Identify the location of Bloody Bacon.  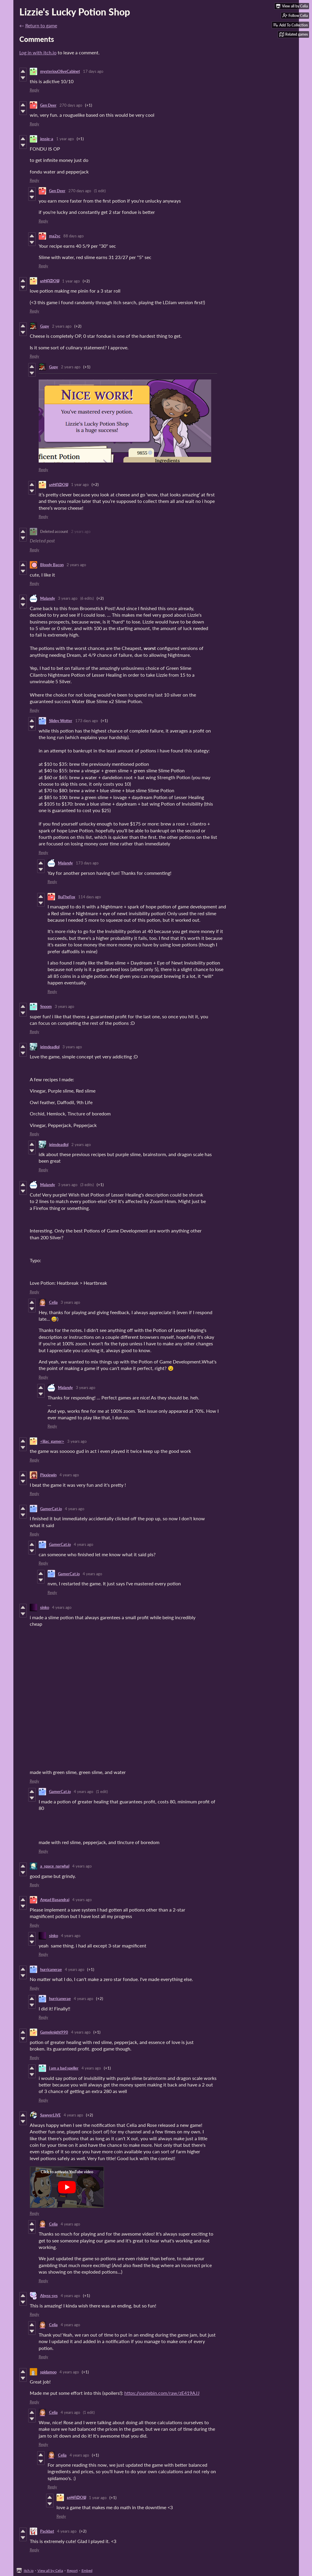
(52, 564).